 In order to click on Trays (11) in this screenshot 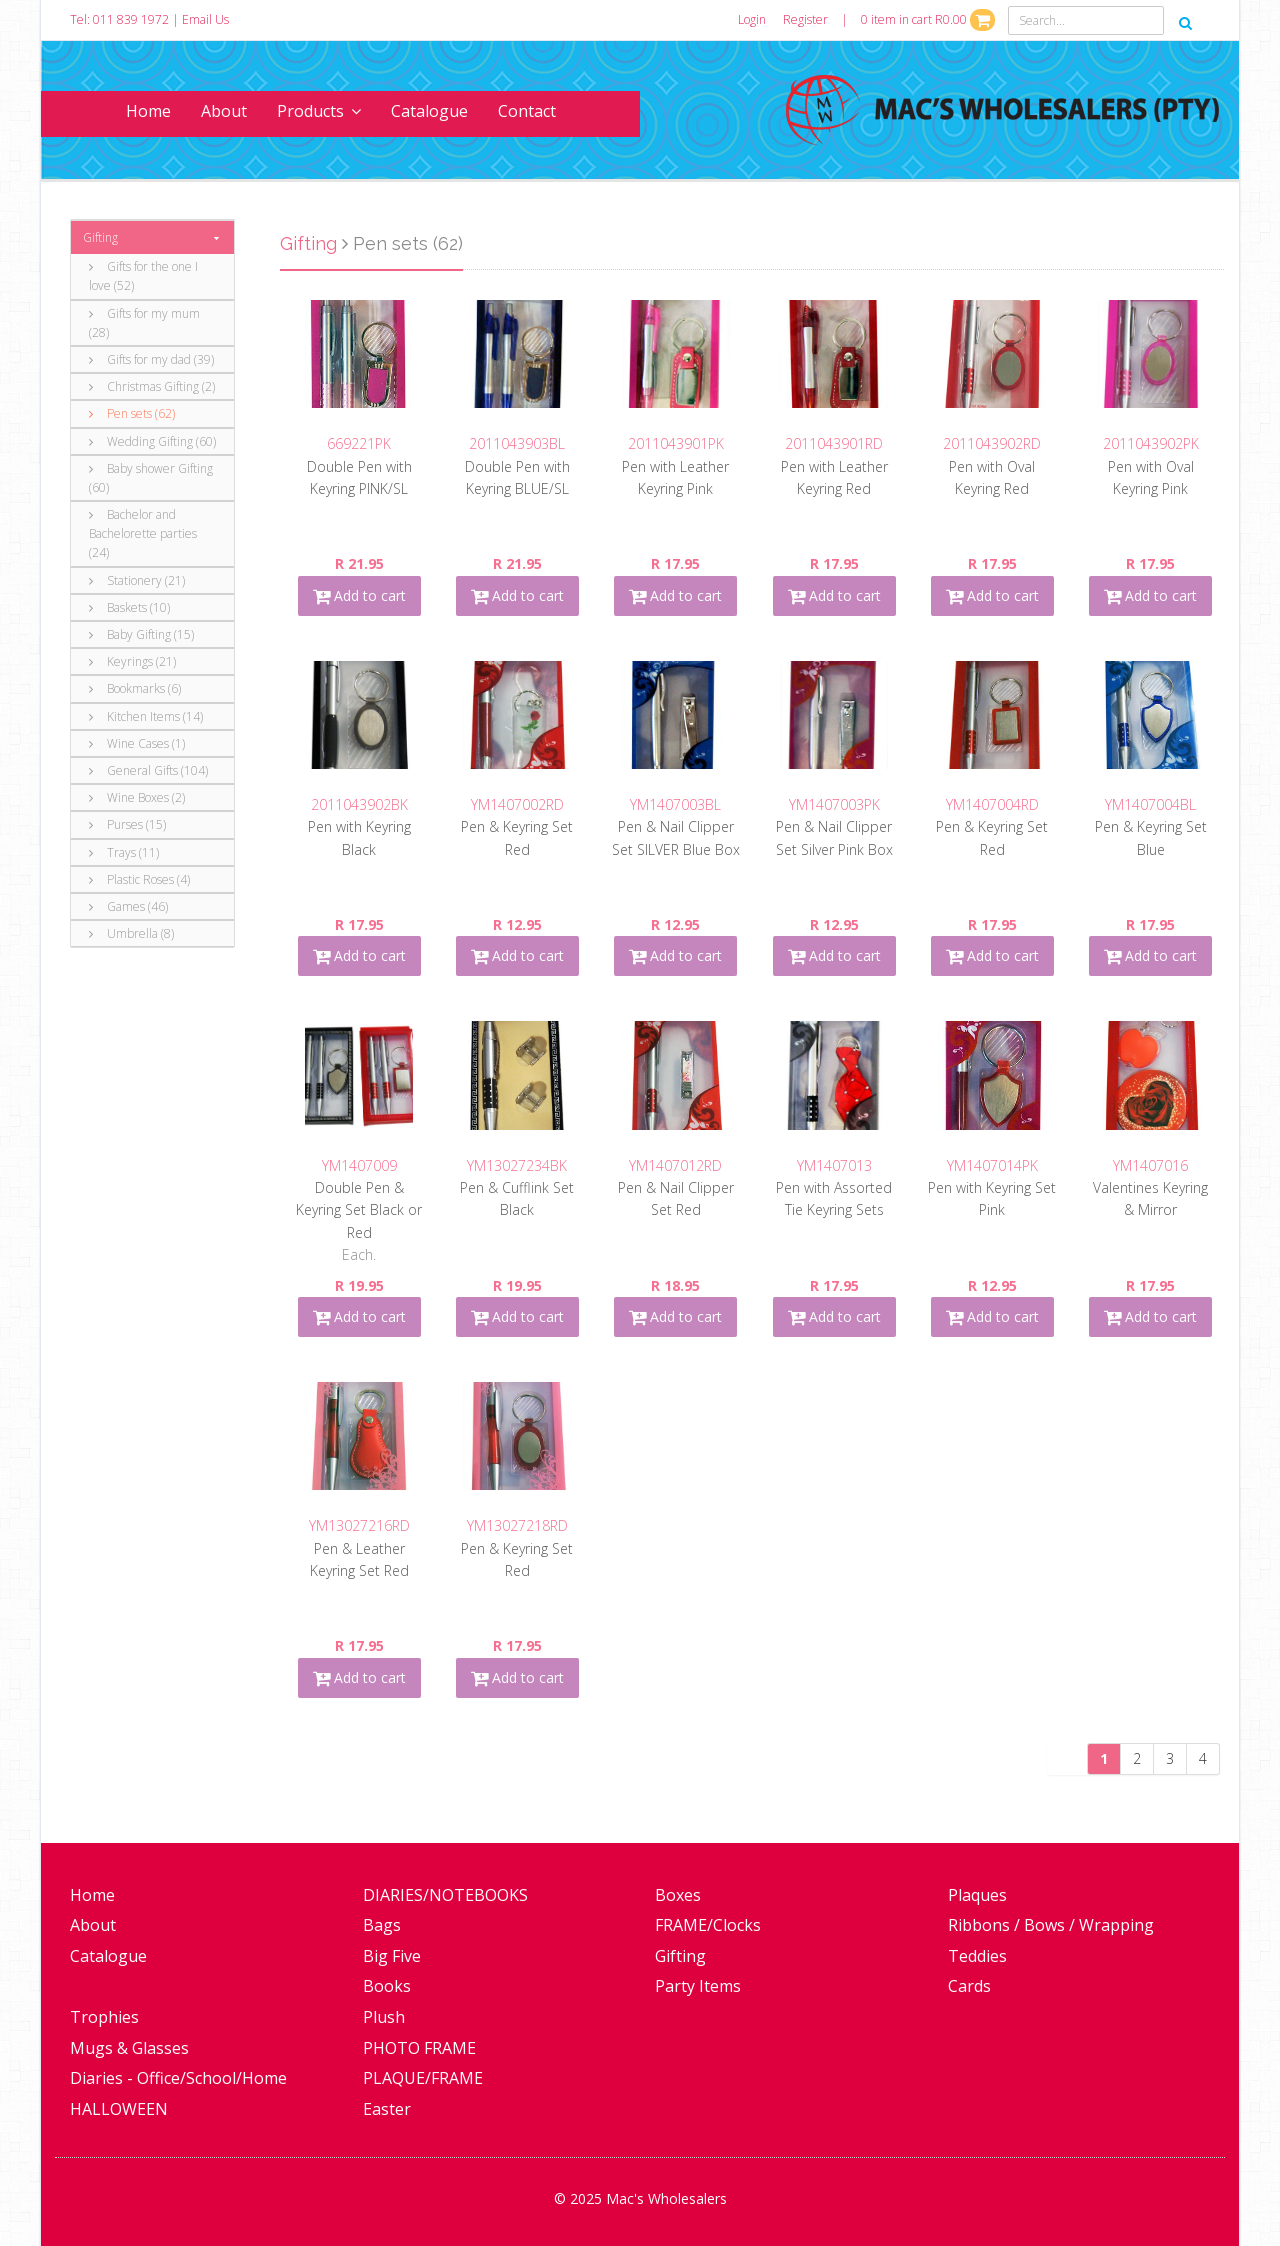, I will do `click(124, 852)`.